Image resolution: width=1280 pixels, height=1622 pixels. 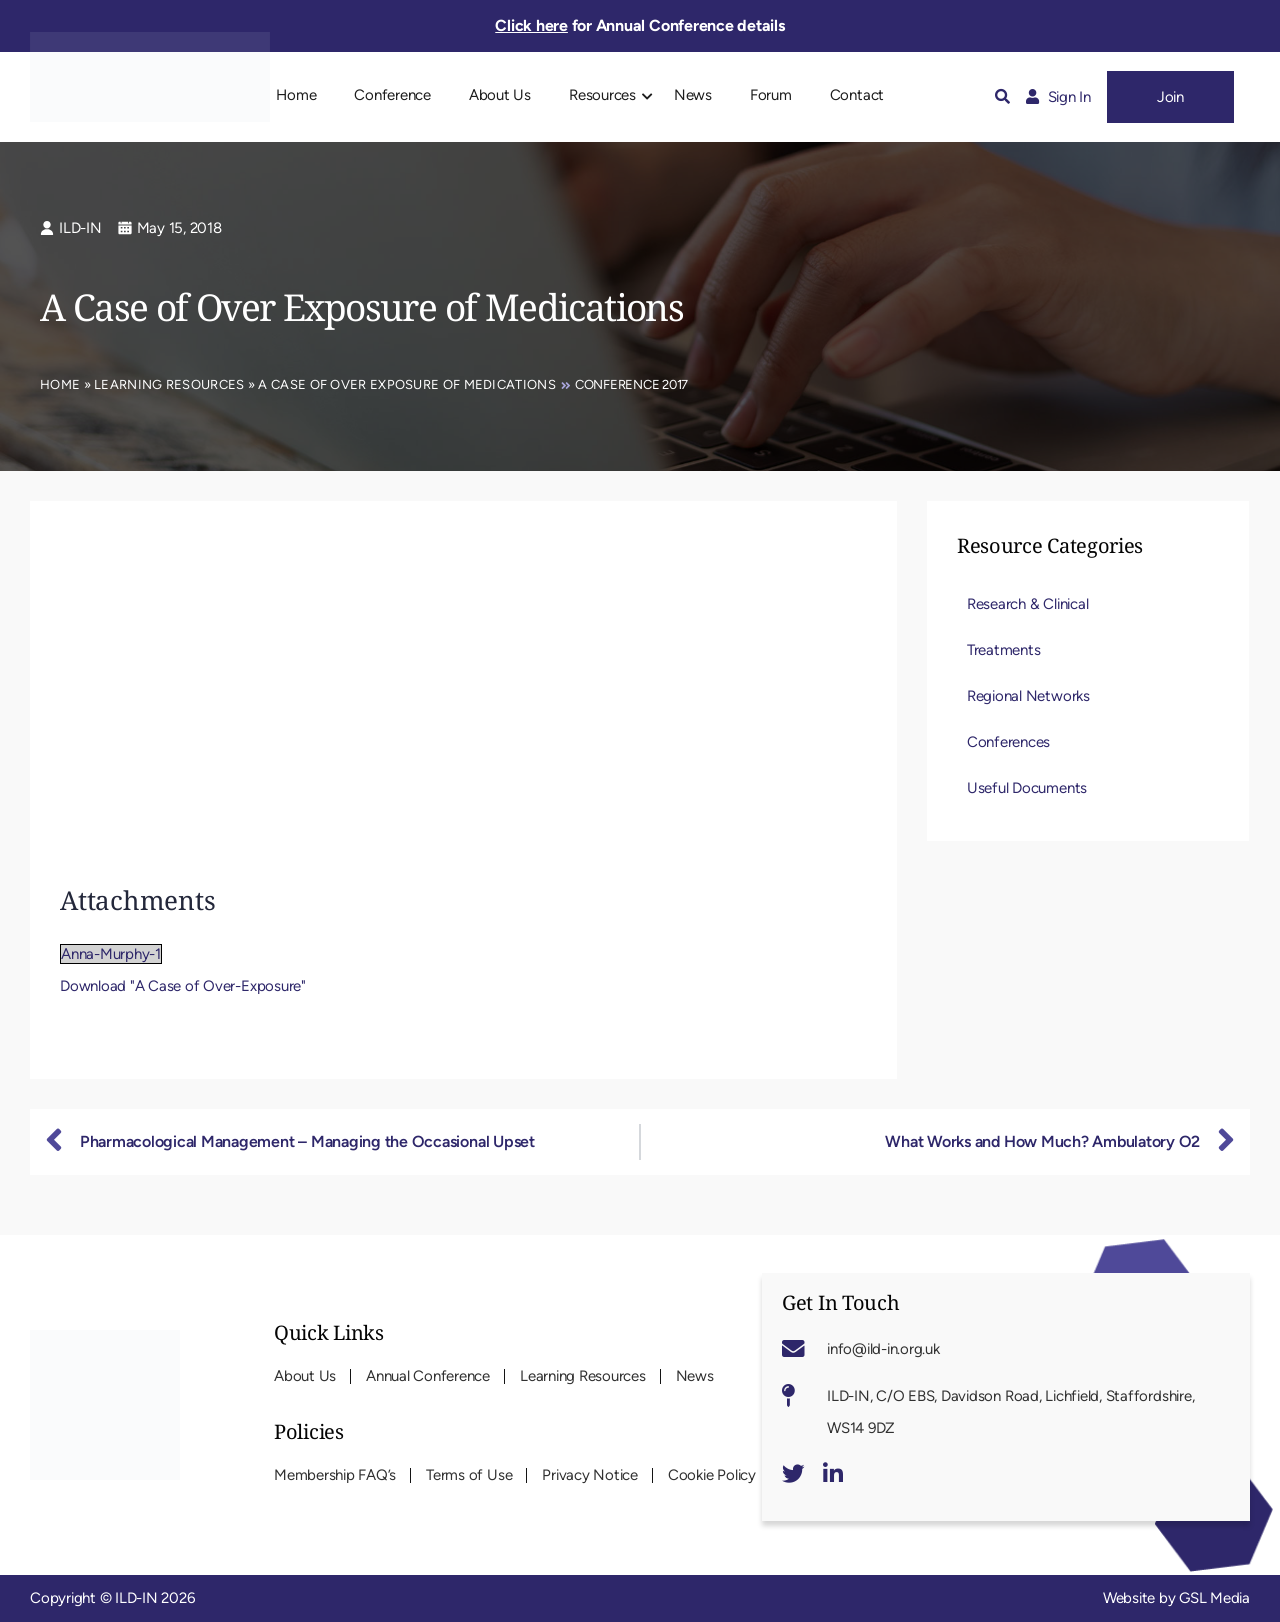 What do you see at coordinates (392, 95) in the screenshot?
I see `Conference` at bounding box center [392, 95].